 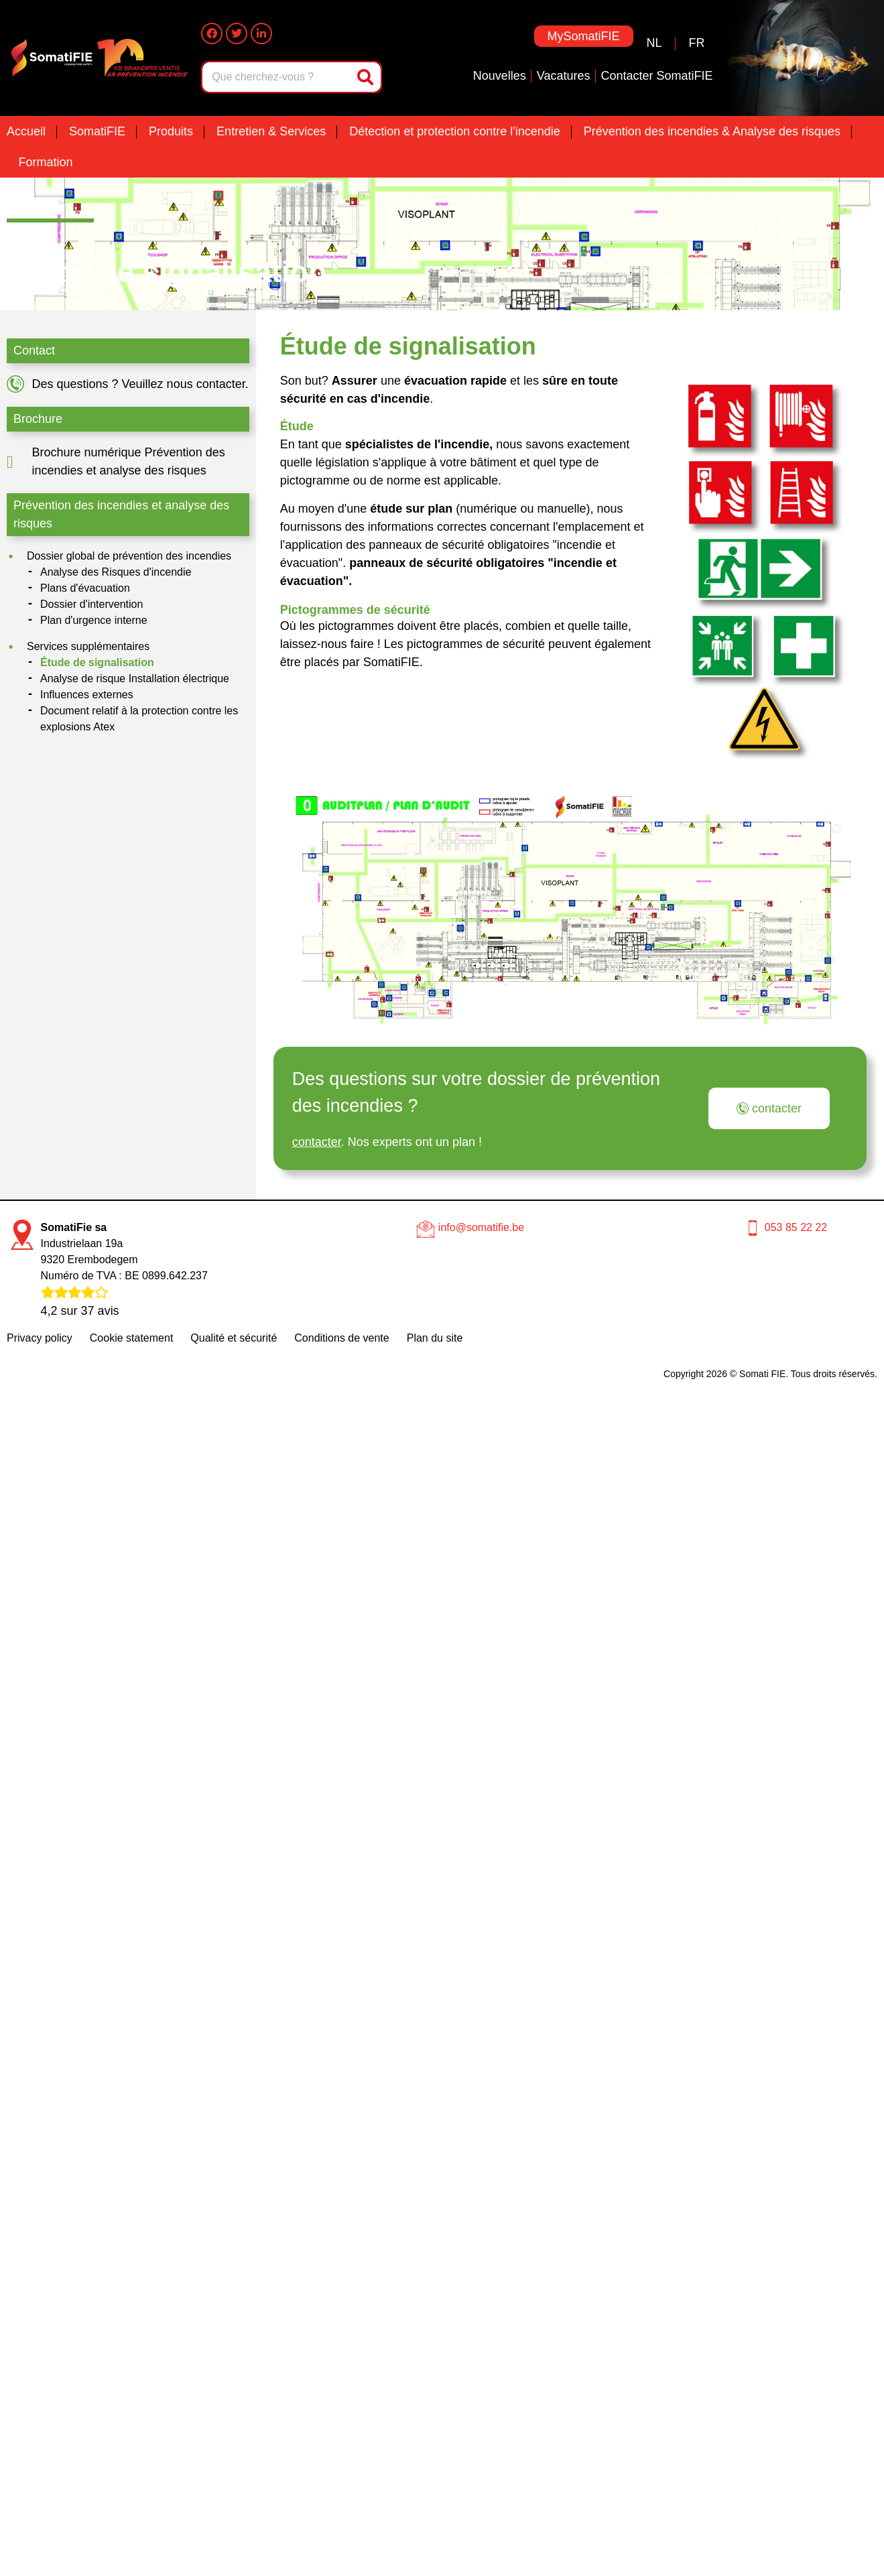 What do you see at coordinates (46, 162) in the screenshot?
I see `Formation` at bounding box center [46, 162].